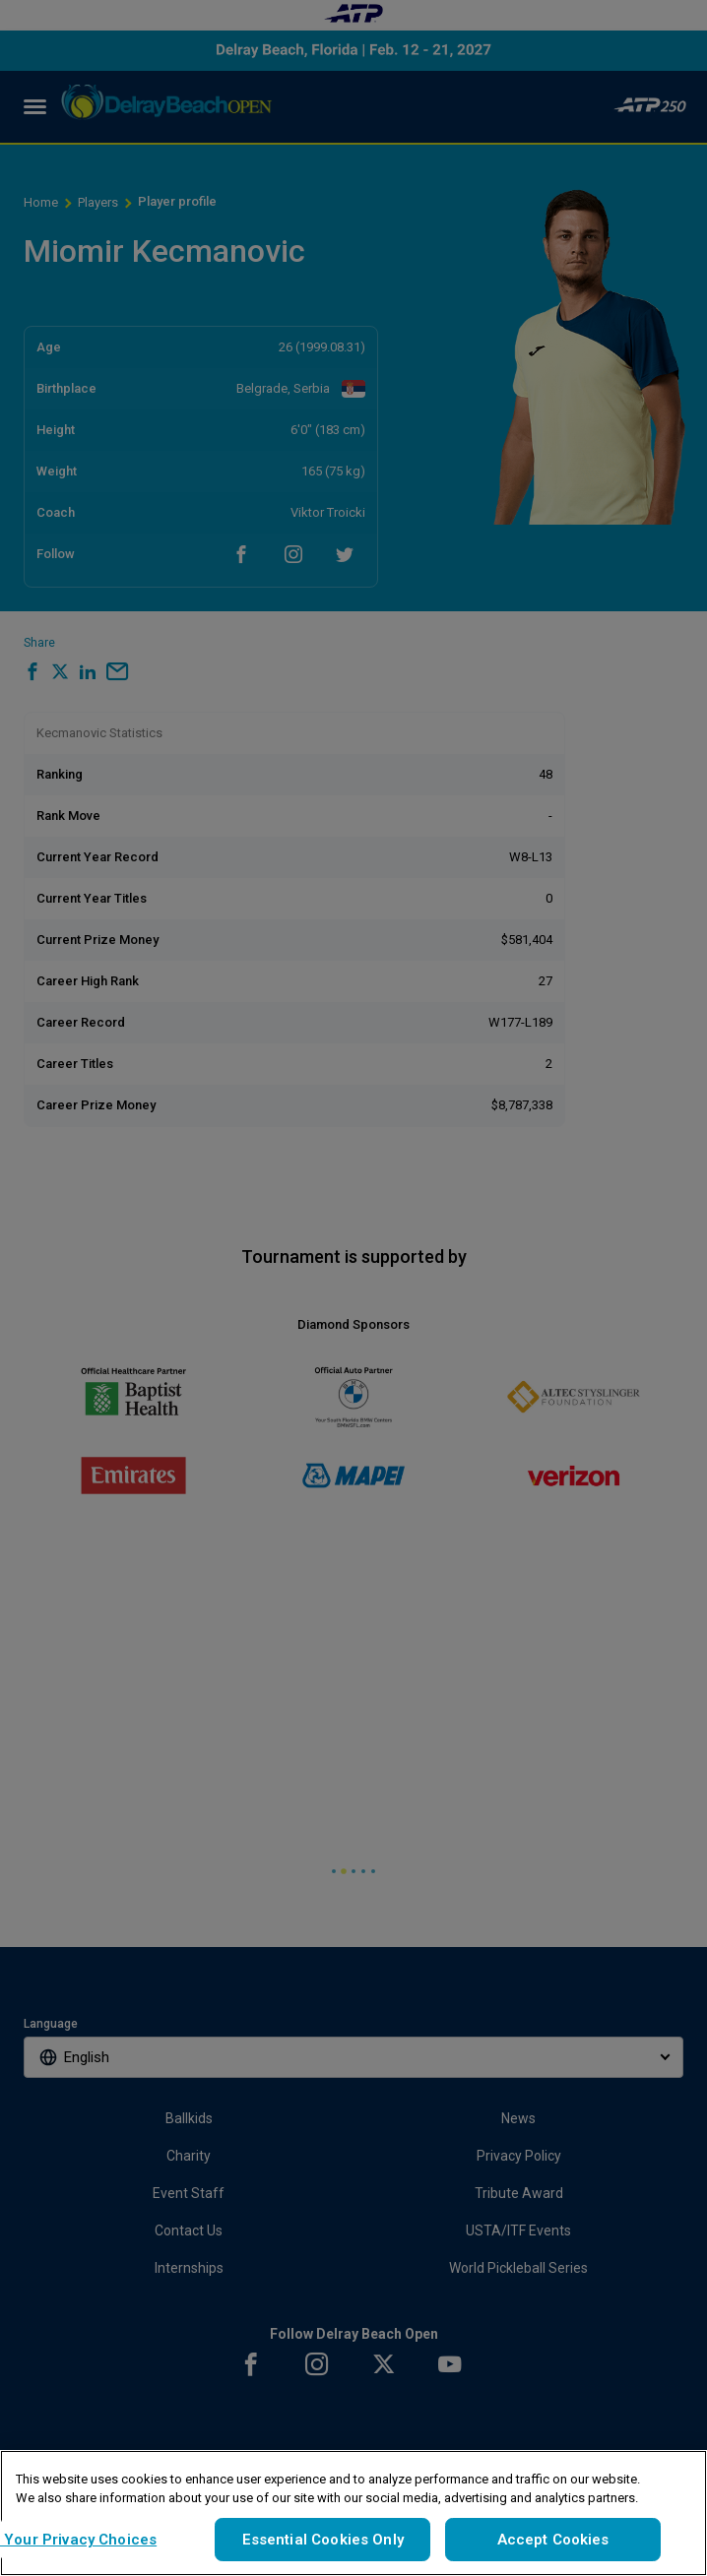 This screenshot has height=2576, width=707. Describe the element at coordinates (353, 2513) in the screenshot. I see `[region]` at that location.